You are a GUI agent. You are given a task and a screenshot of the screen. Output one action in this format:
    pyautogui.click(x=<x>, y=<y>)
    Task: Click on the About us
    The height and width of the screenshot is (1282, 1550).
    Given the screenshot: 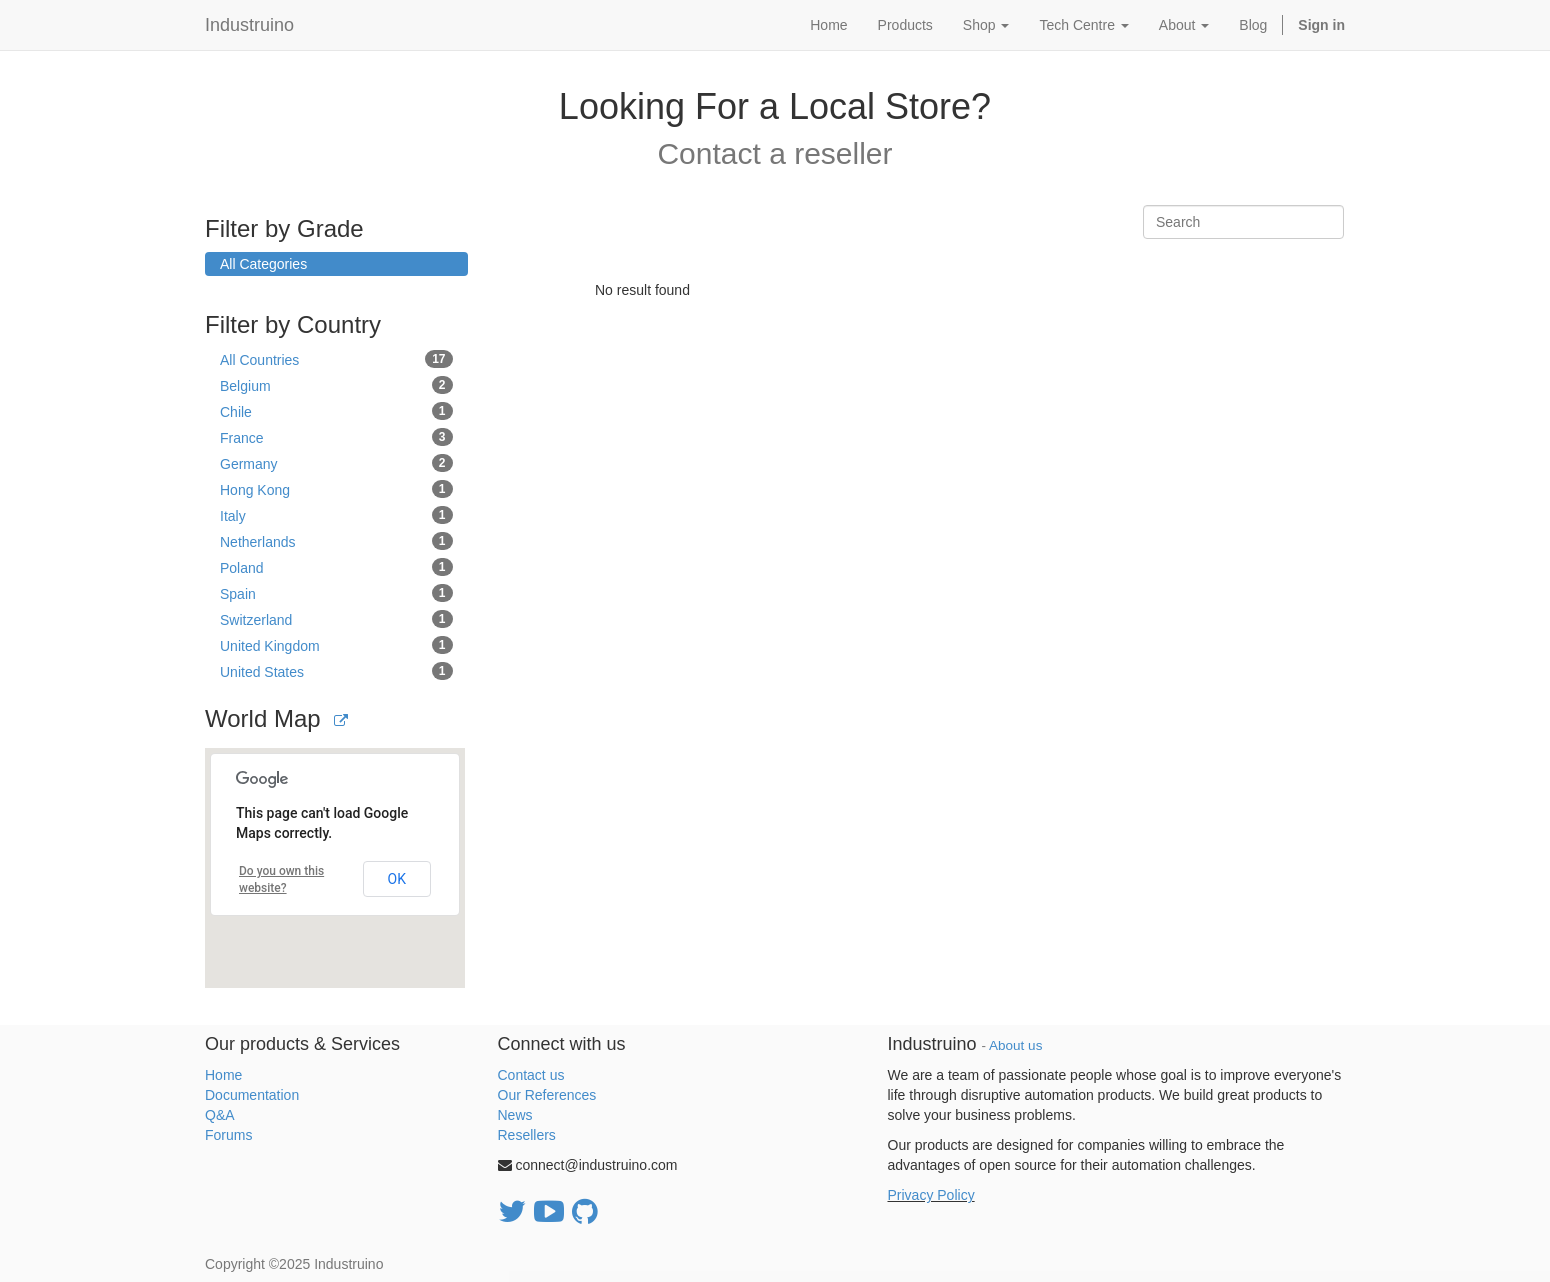 What is the action you would take?
    pyautogui.click(x=1015, y=1045)
    